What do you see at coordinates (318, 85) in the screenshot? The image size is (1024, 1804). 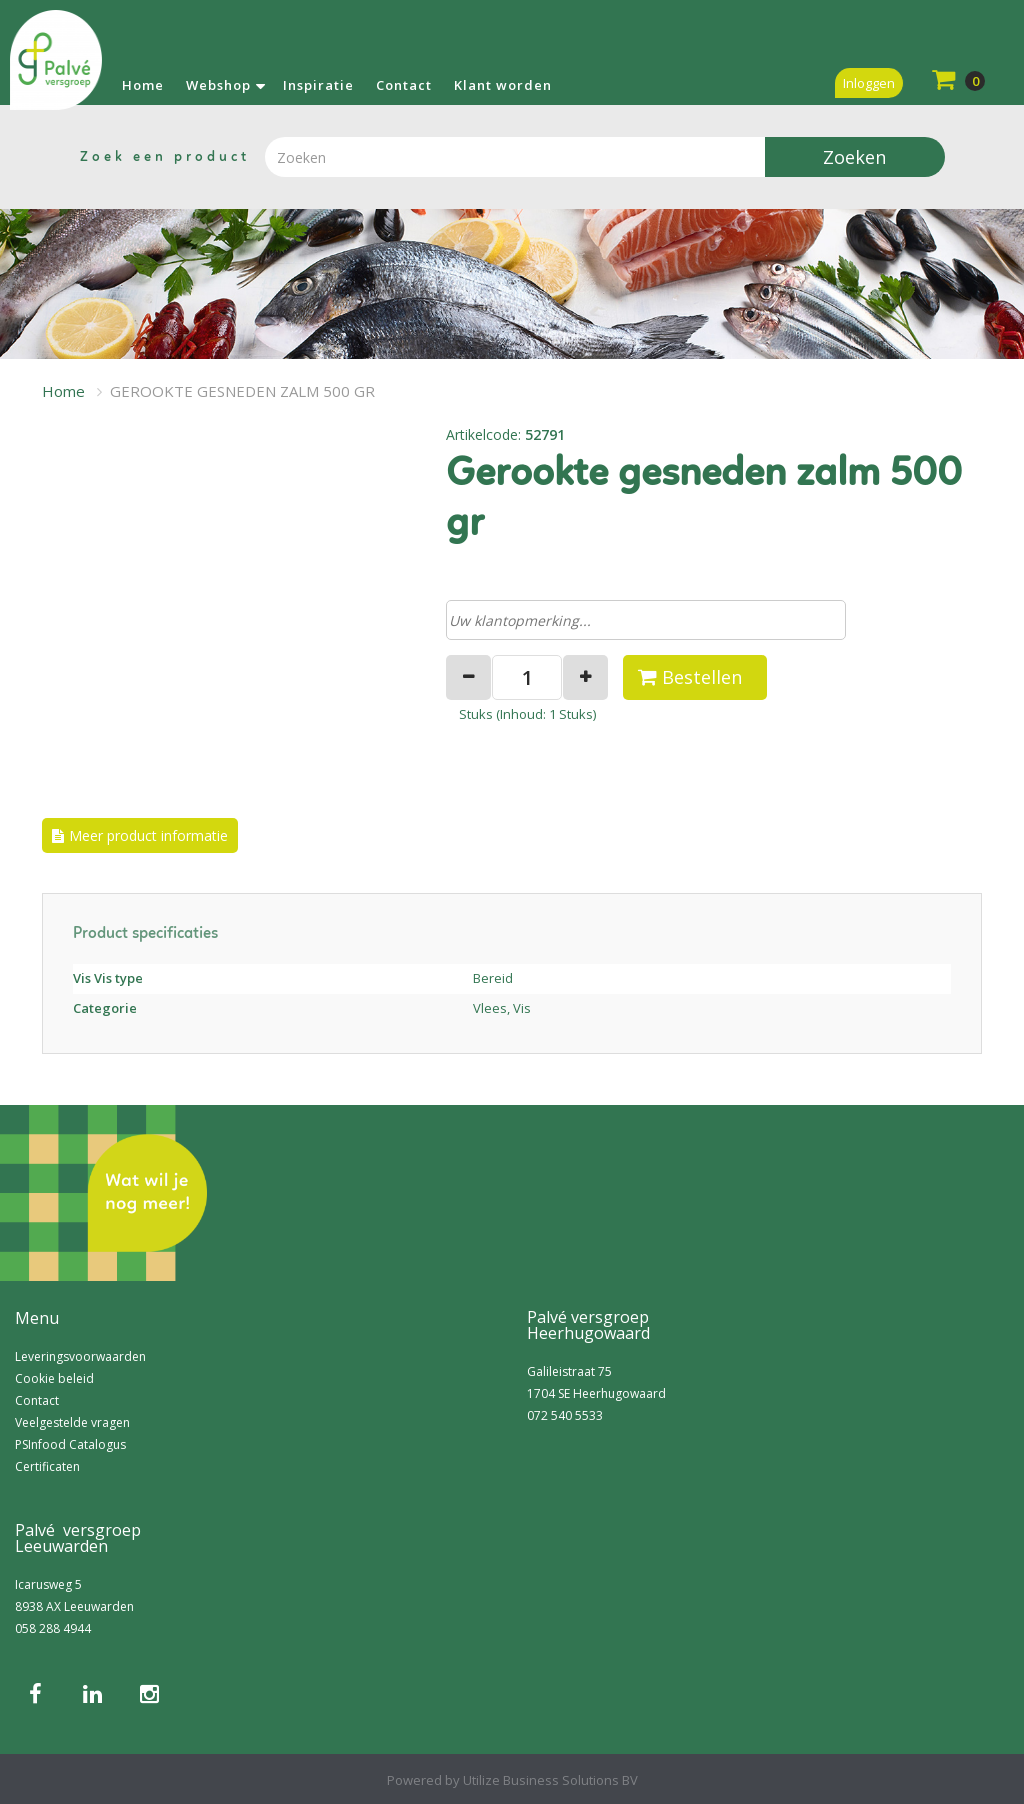 I see `Inspiratie` at bounding box center [318, 85].